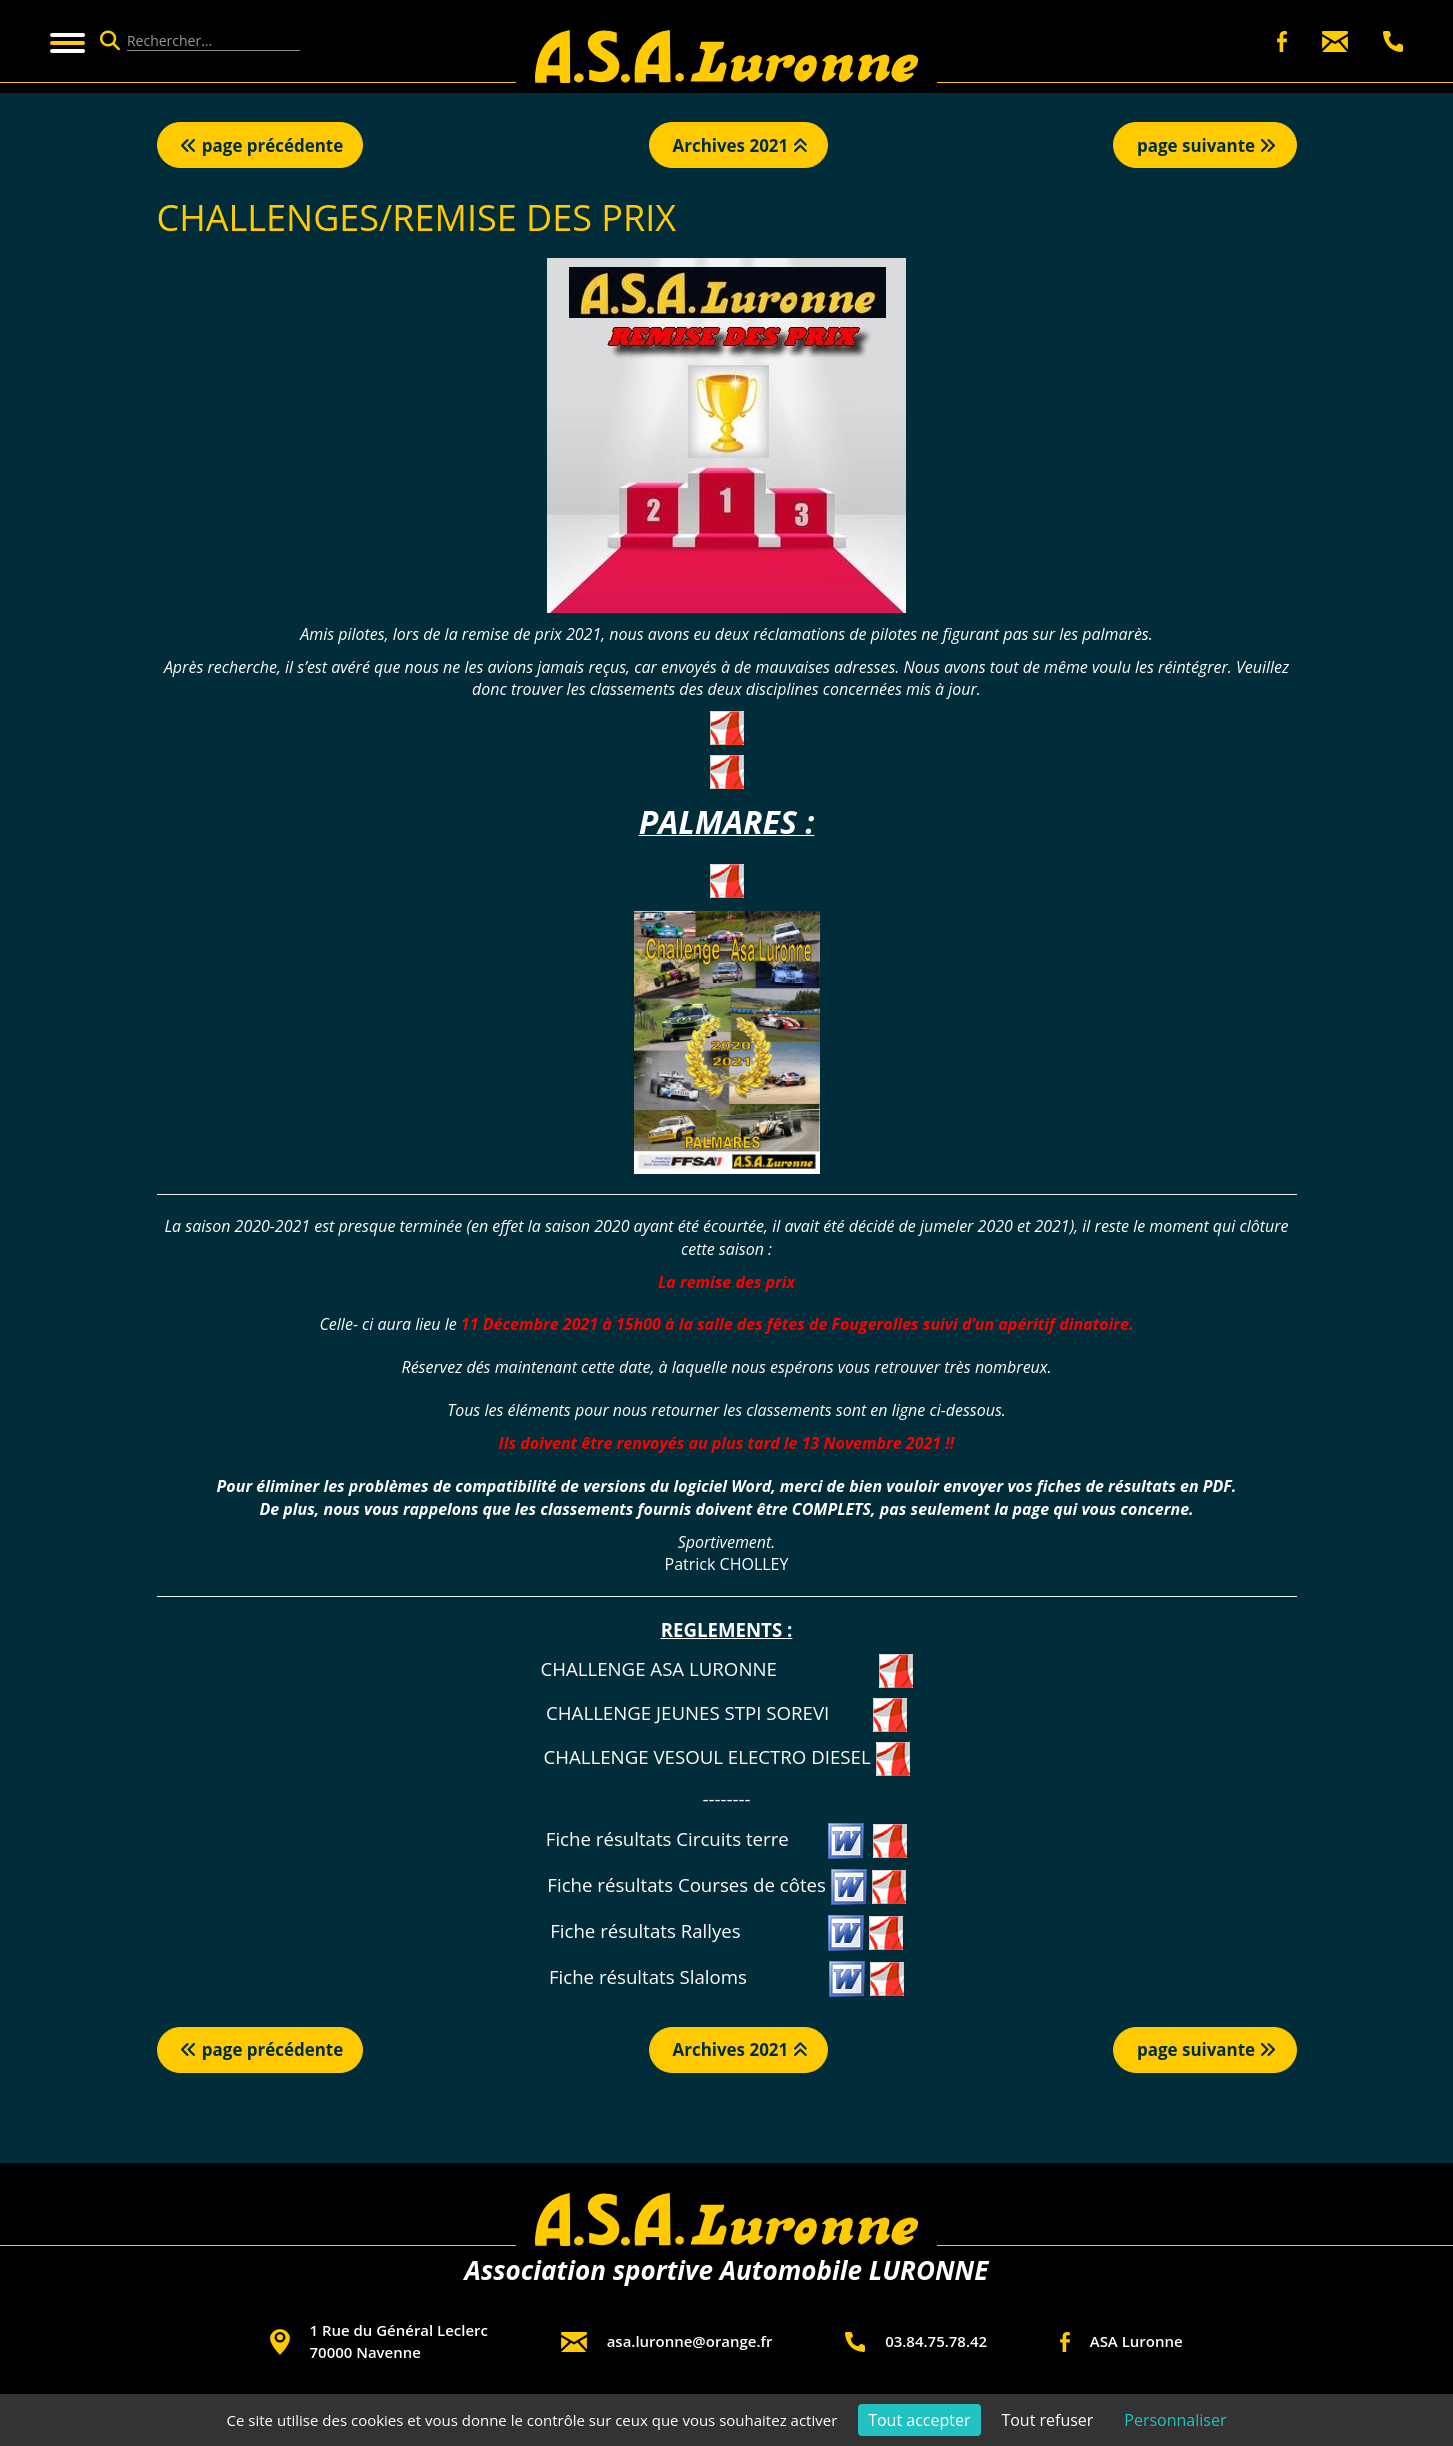 This screenshot has height=2446, width=1453. What do you see at coordinates (919, 2420) in the screenshot?
I see `Tout accepter [Cookies : Tout accepter]` at bounding box center [919, 2420].